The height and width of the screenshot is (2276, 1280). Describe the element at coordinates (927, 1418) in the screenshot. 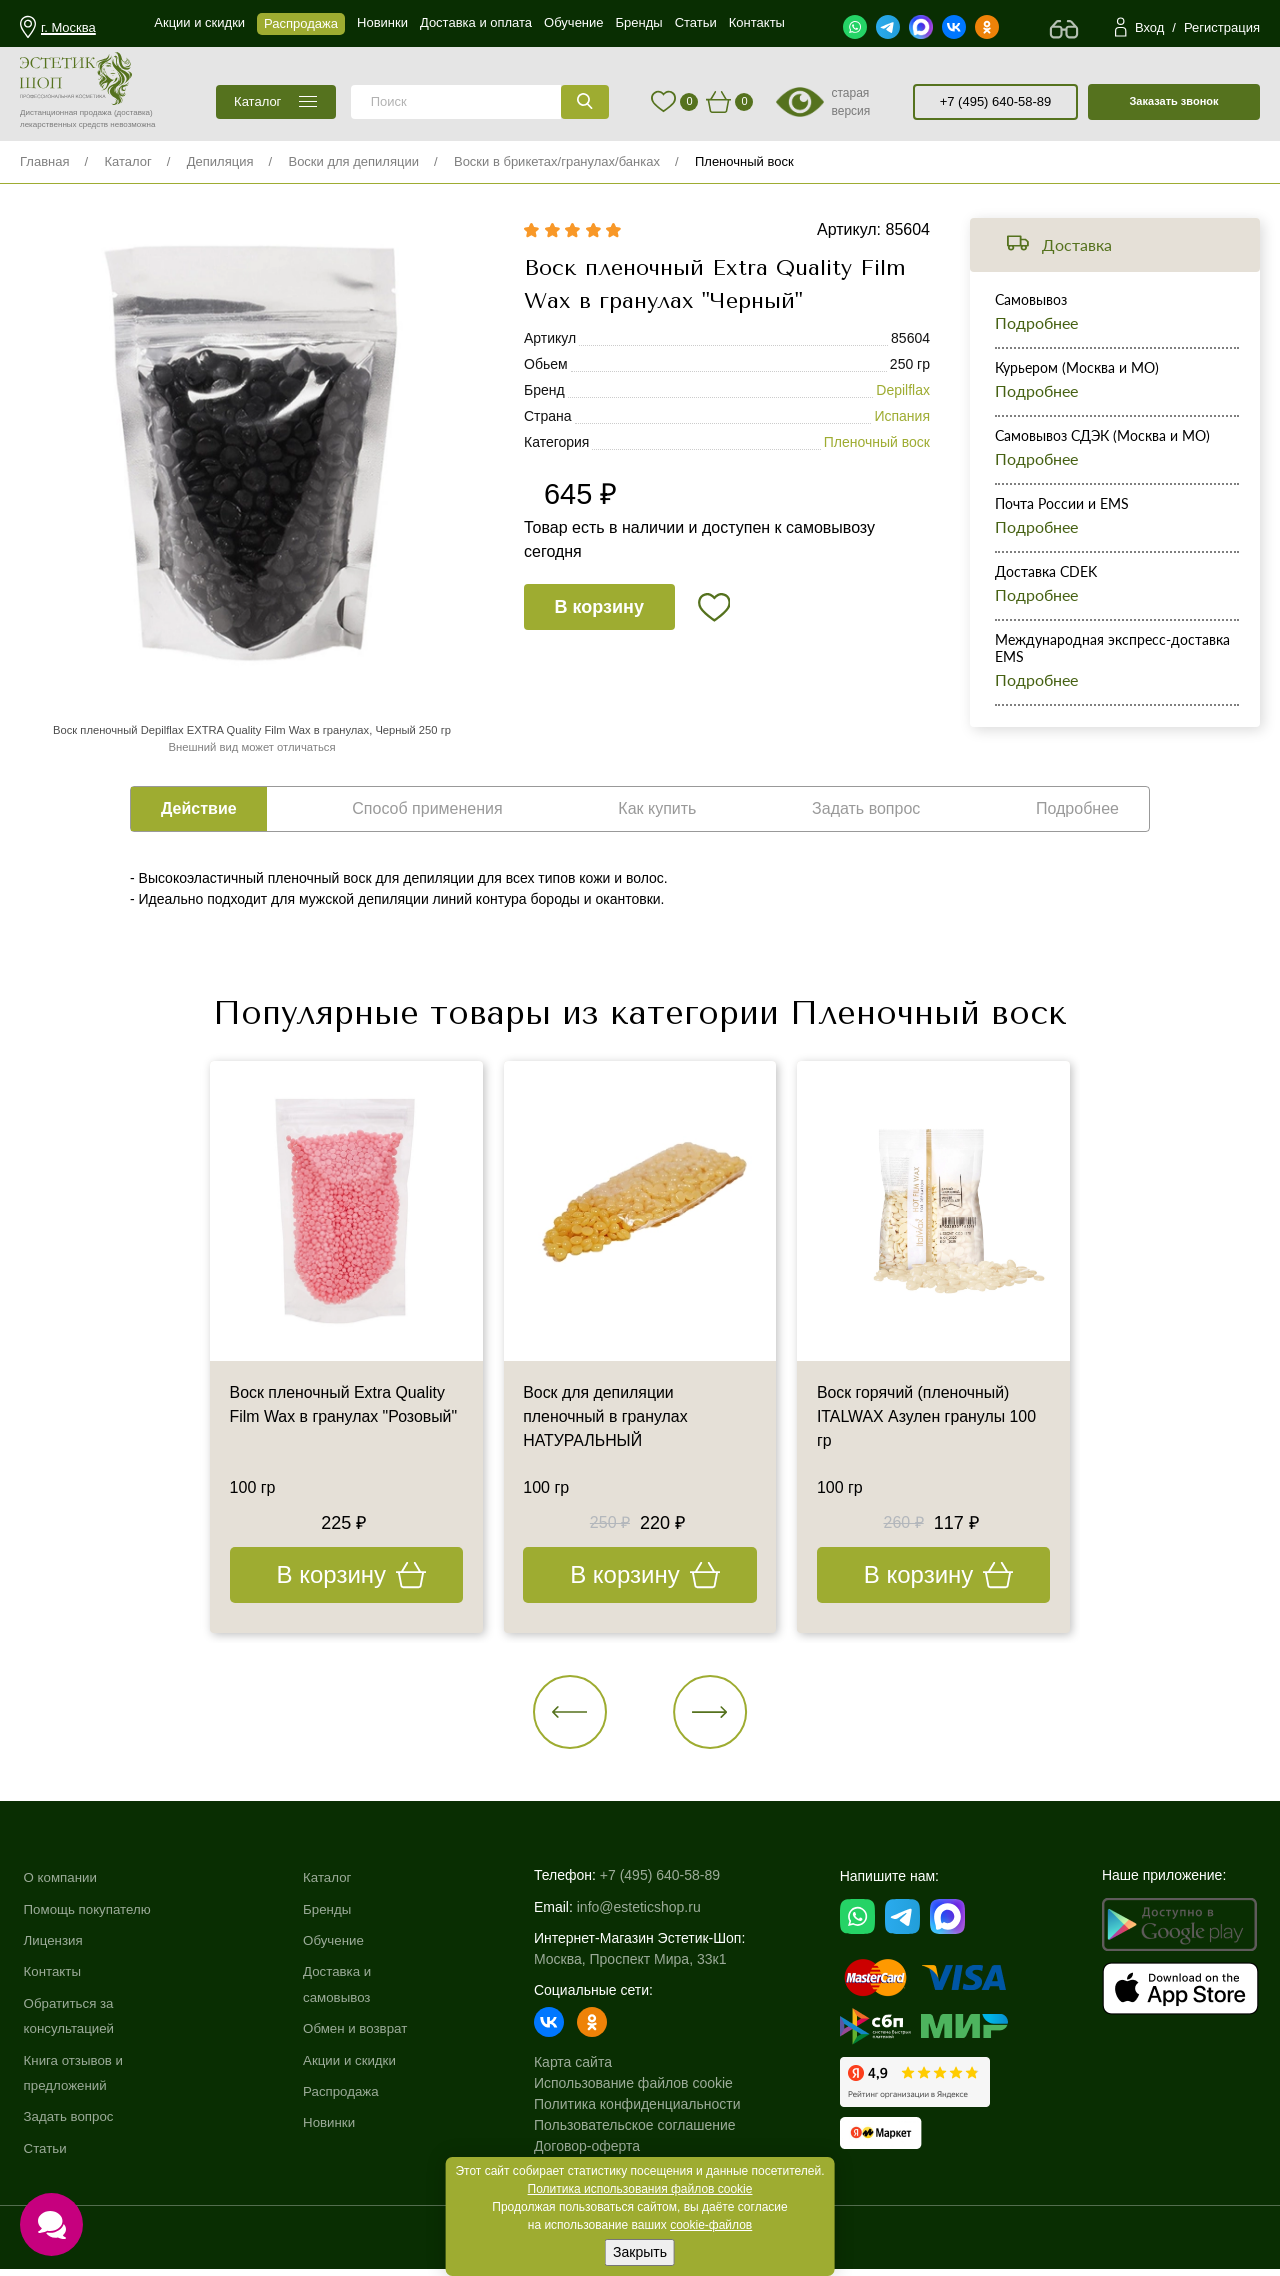

I see `Воск горячий (пленочный) ITALWAX Азулен гранулы 100 гр` at that location.